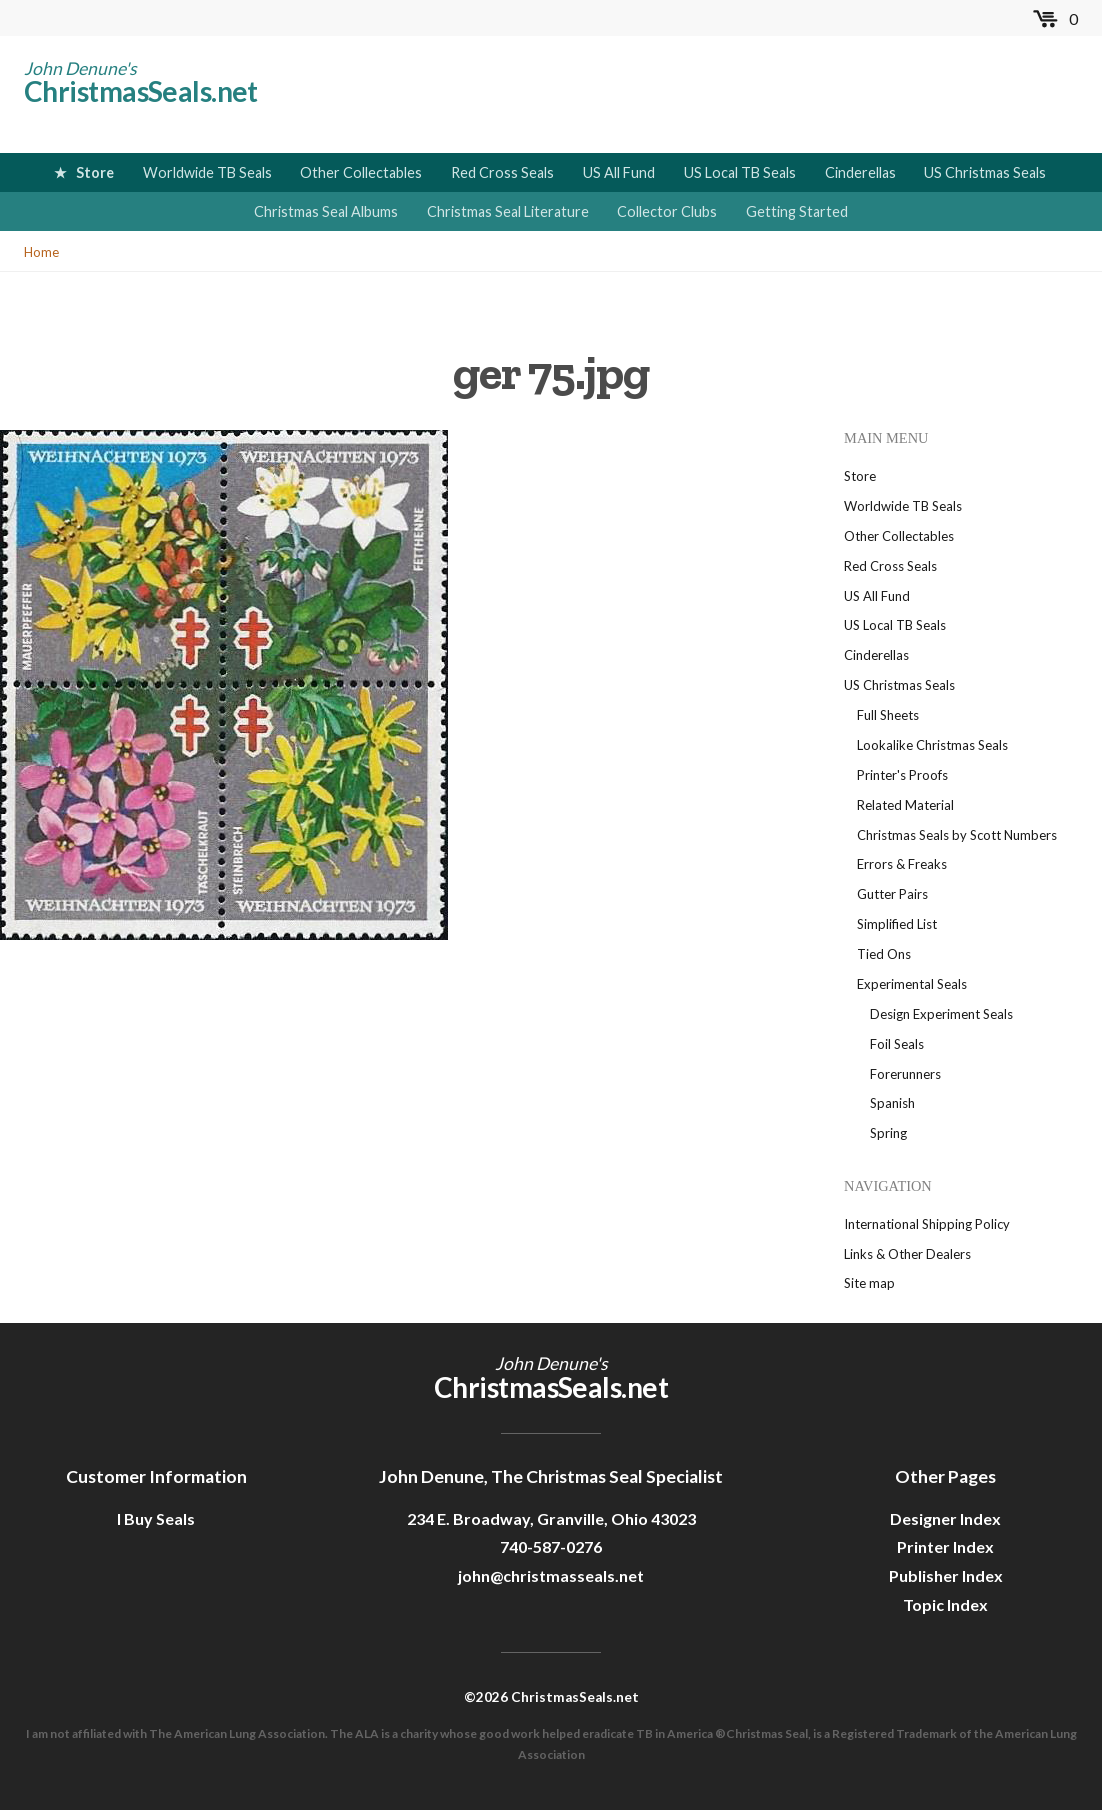  I want to click on Home, so click(41, 252).